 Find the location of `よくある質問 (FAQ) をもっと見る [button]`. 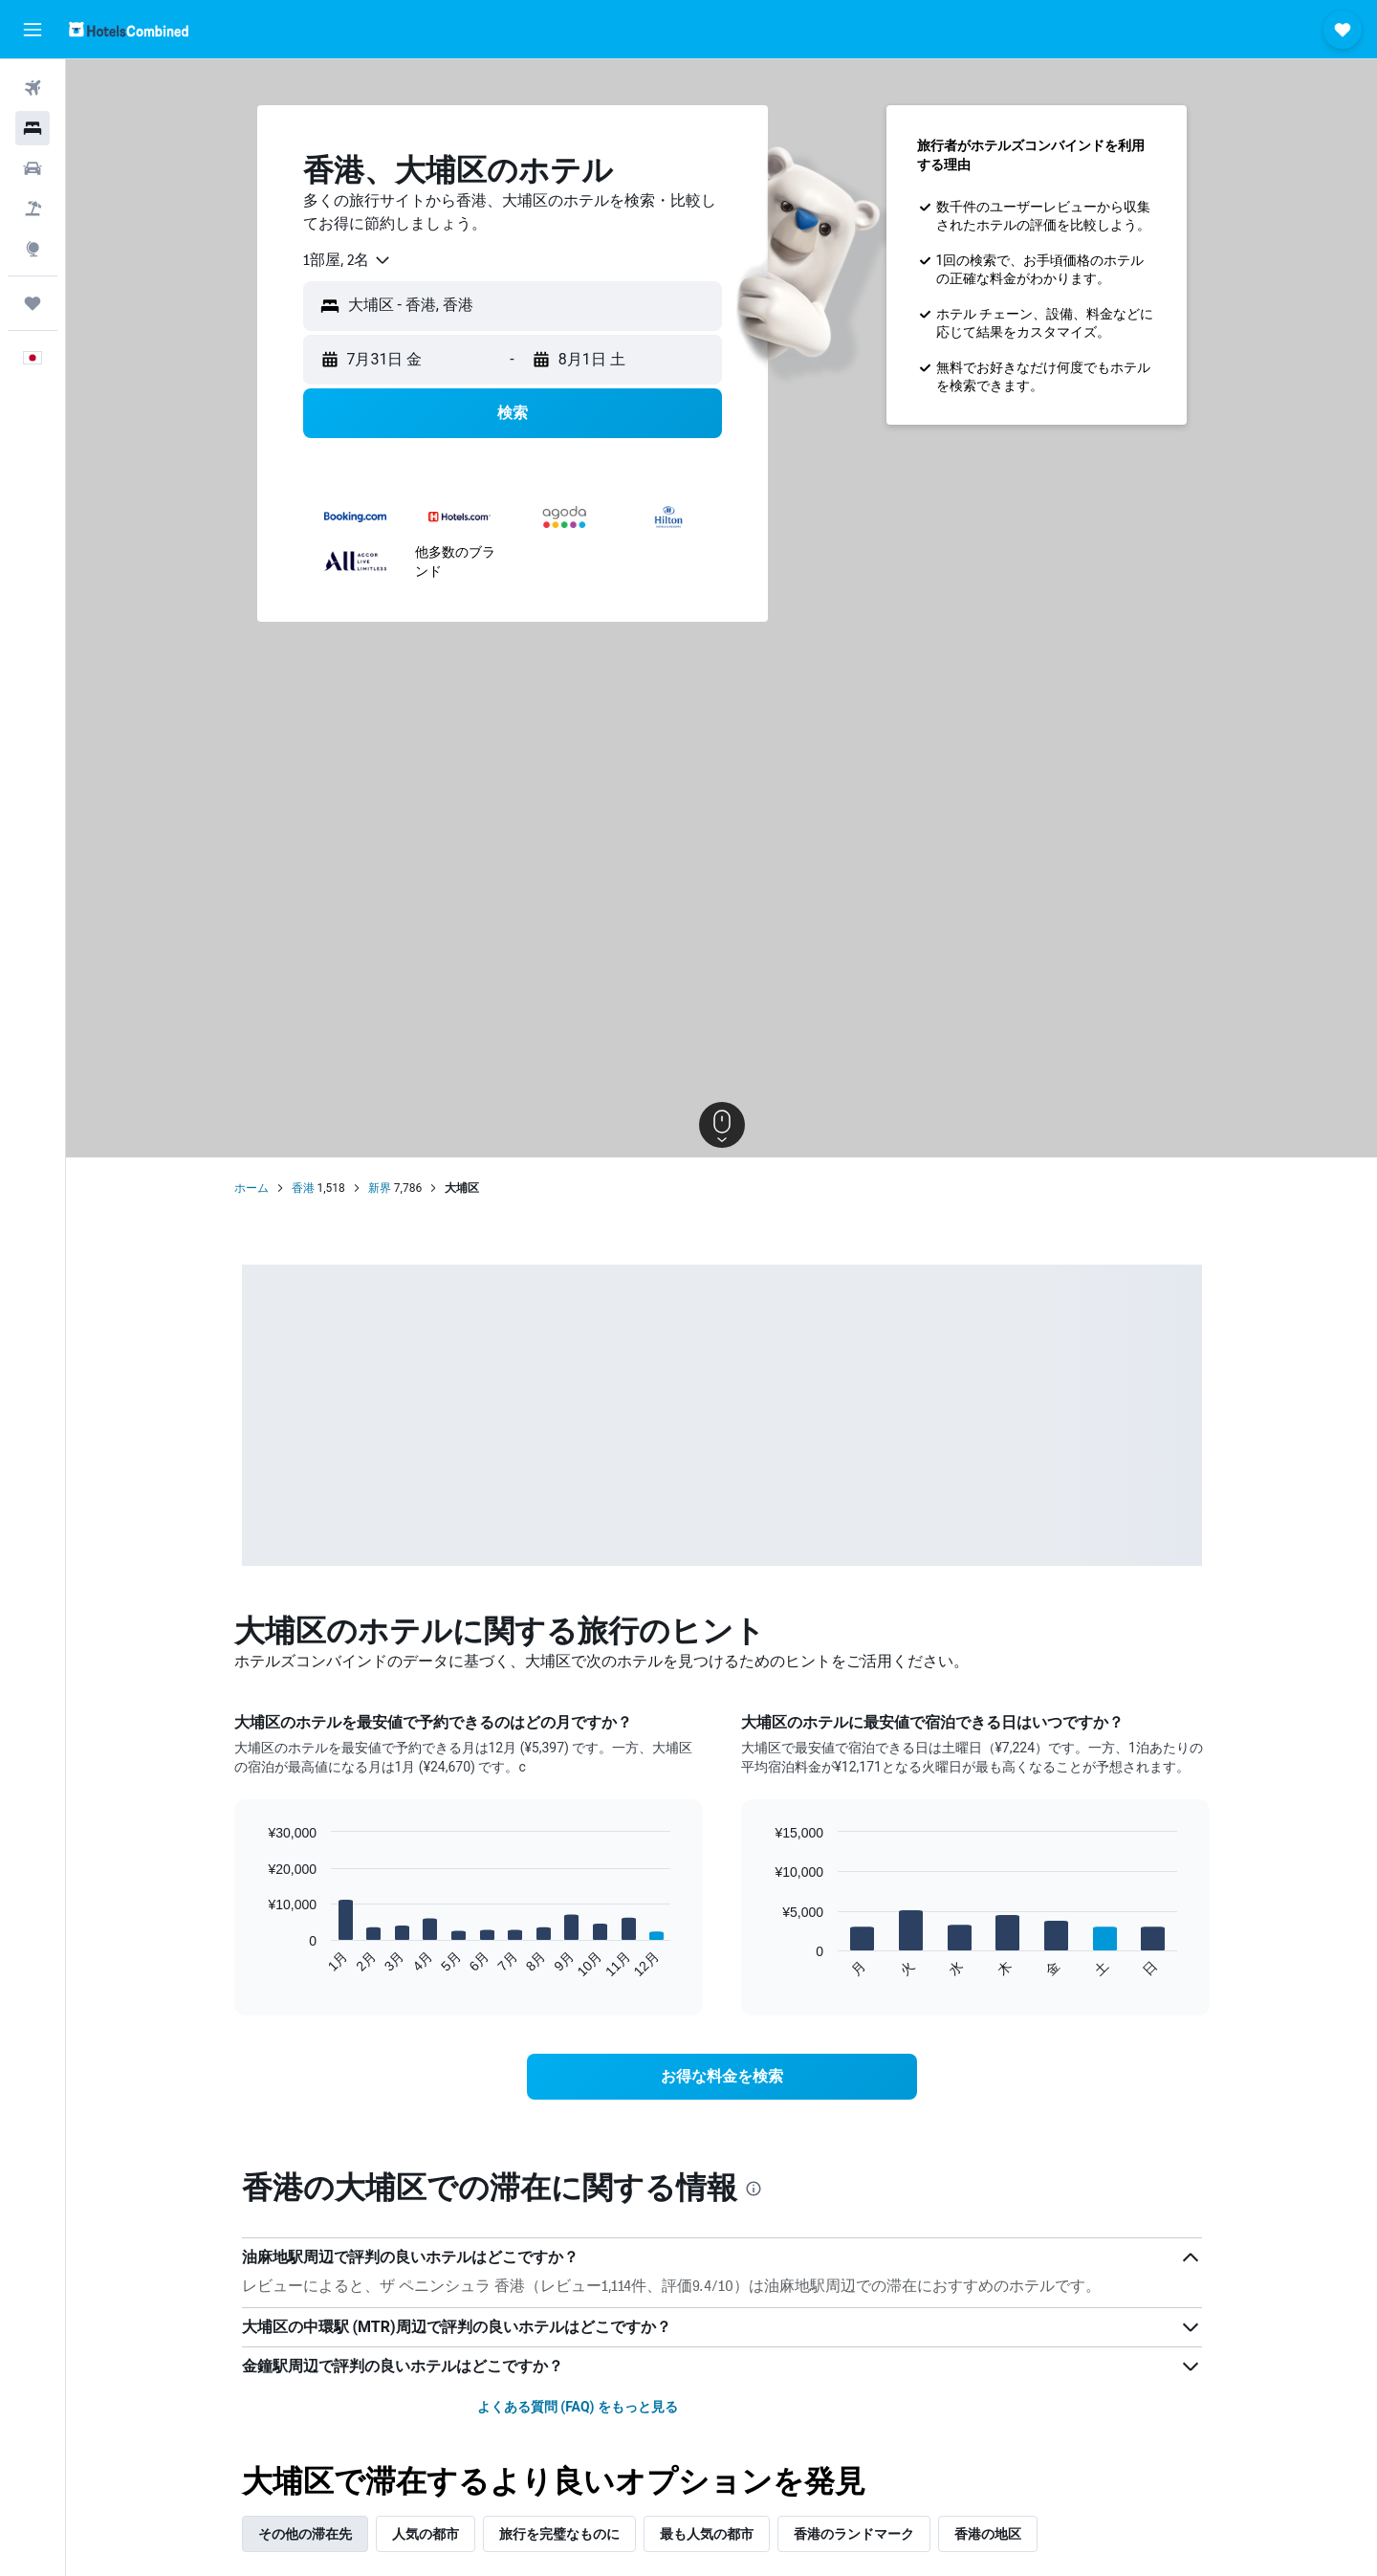

よくある質問 (FAQ) をもっと見る [button] is located at coordinates (577, 2406).